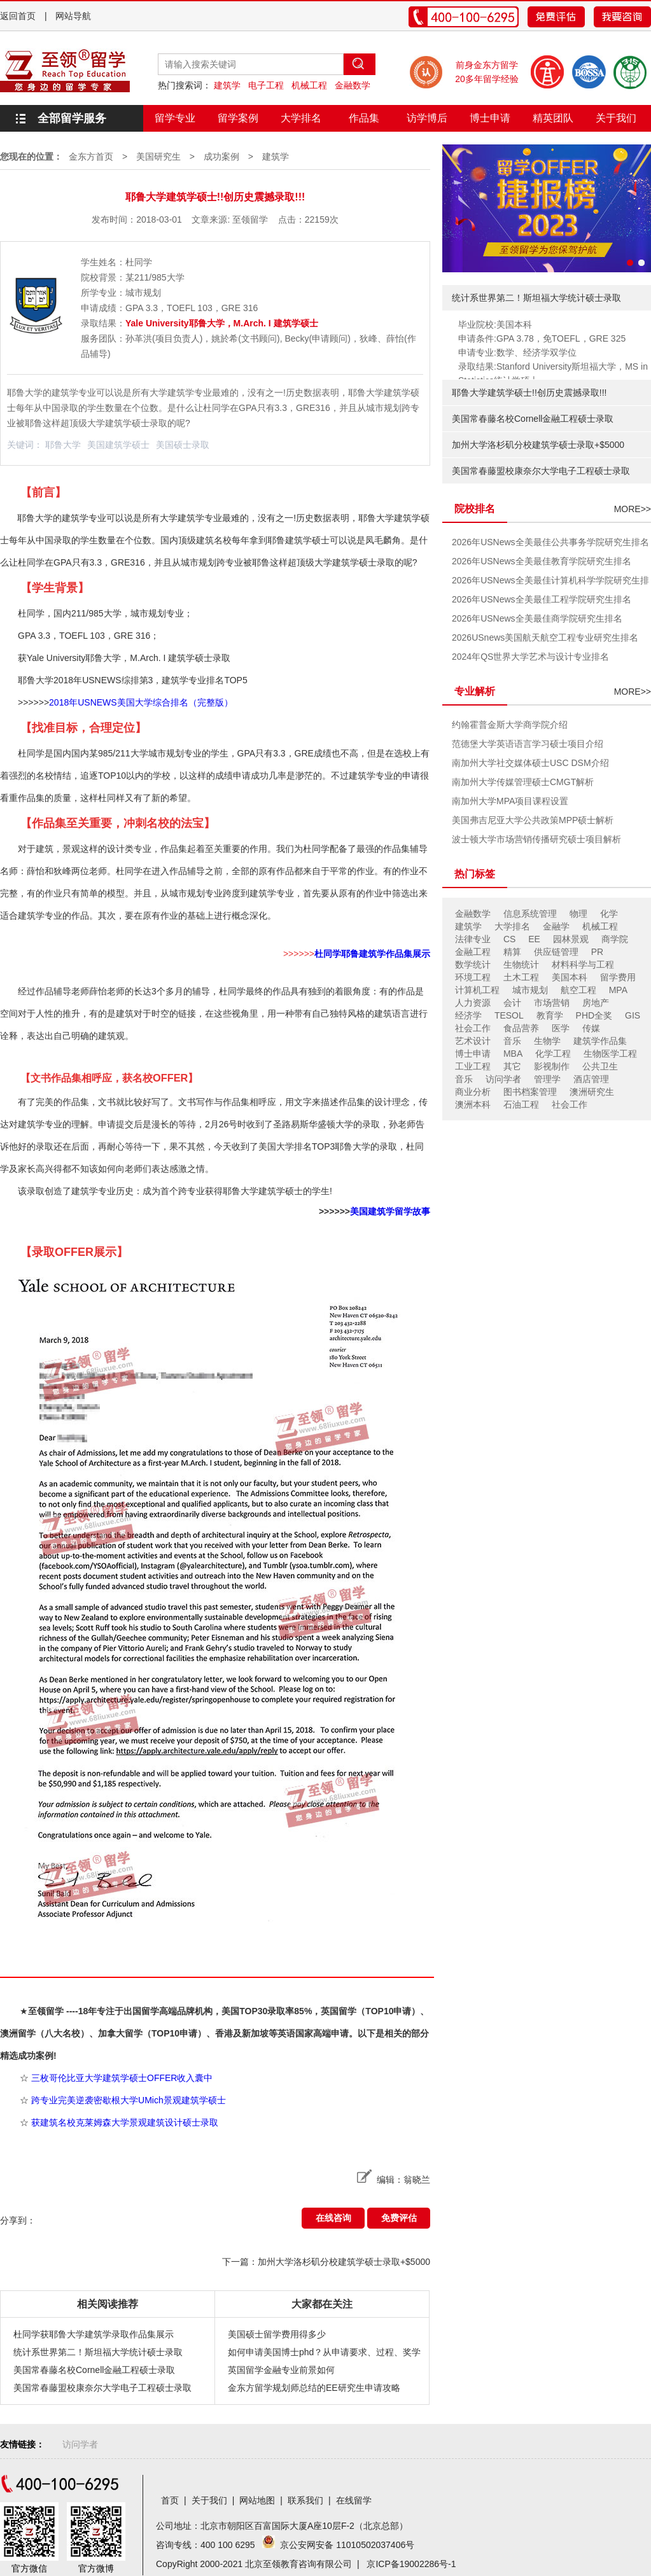 Image resolution: width=651 pixels, height=2576 pixels. I want to click on 免费评估, so click(399, 2218).